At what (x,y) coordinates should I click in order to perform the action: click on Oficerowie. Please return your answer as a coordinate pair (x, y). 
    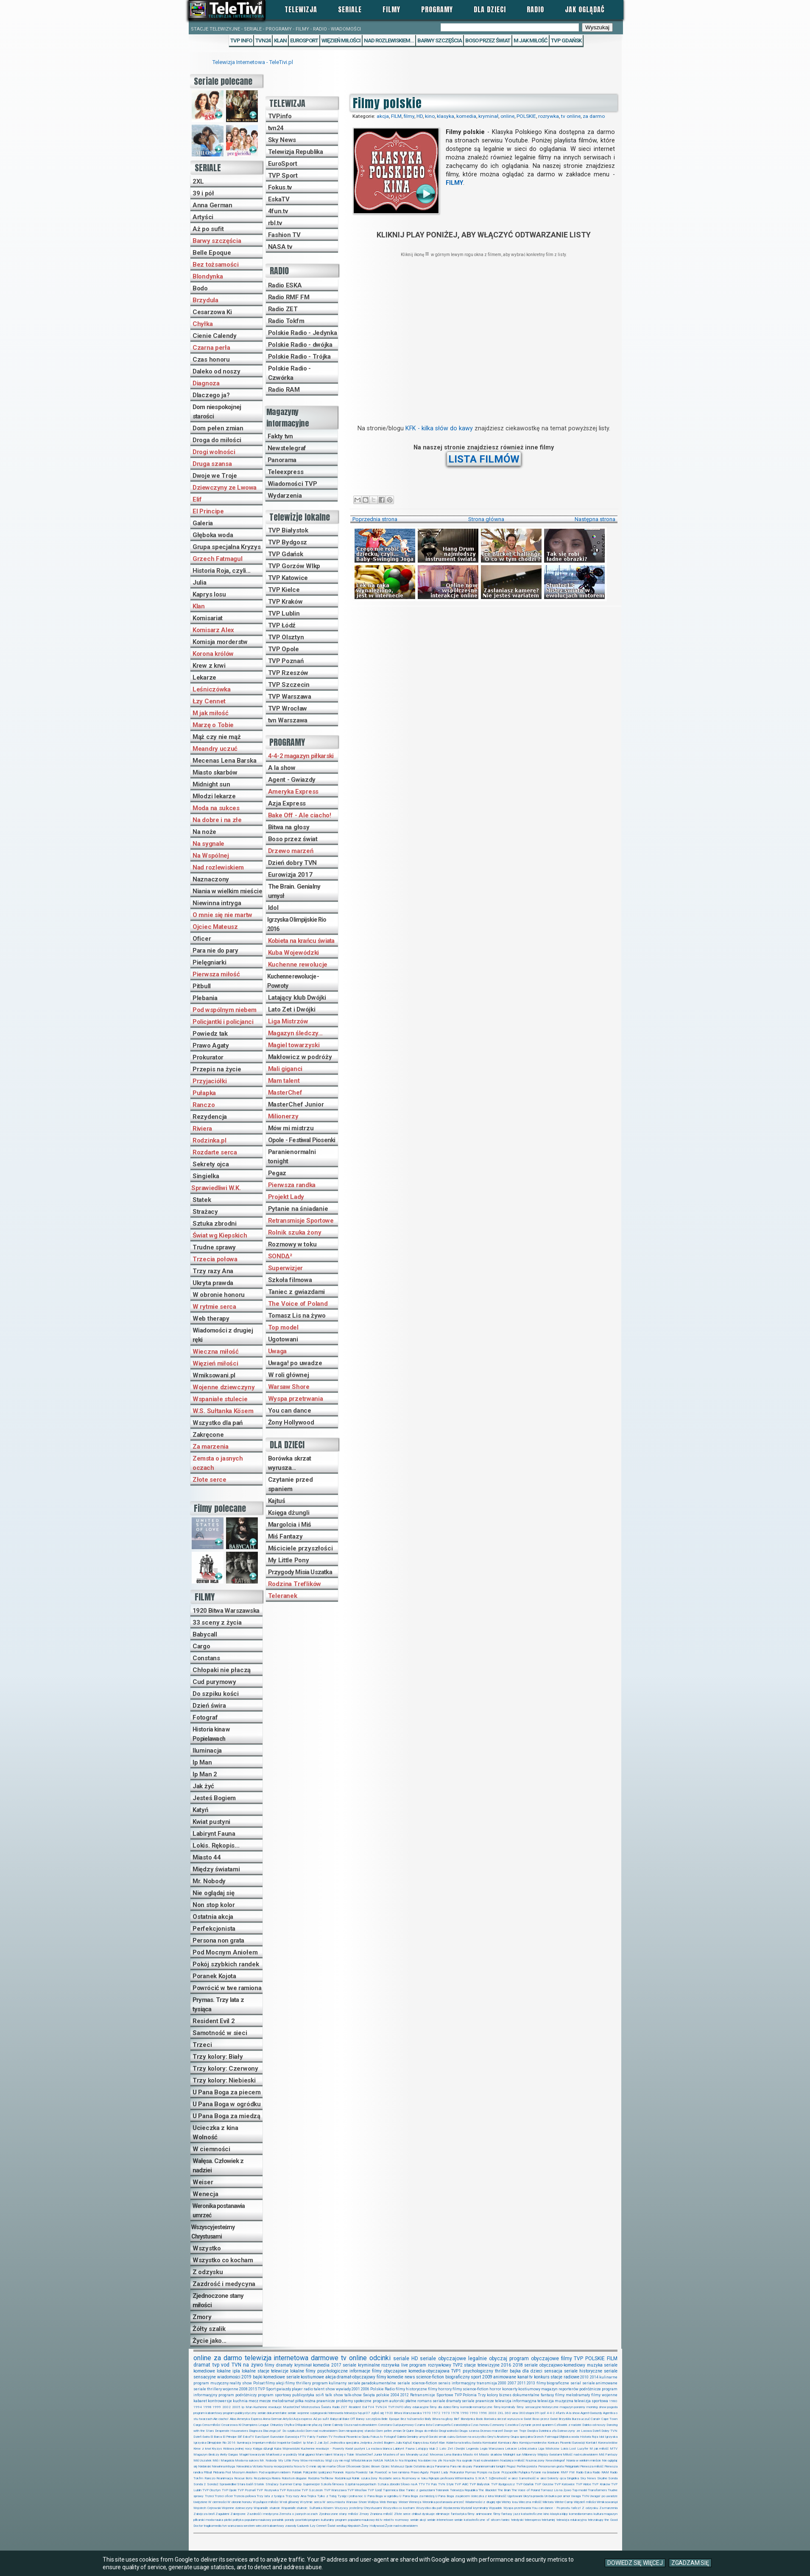
    Looking at the image, I should click on (353, 2466).